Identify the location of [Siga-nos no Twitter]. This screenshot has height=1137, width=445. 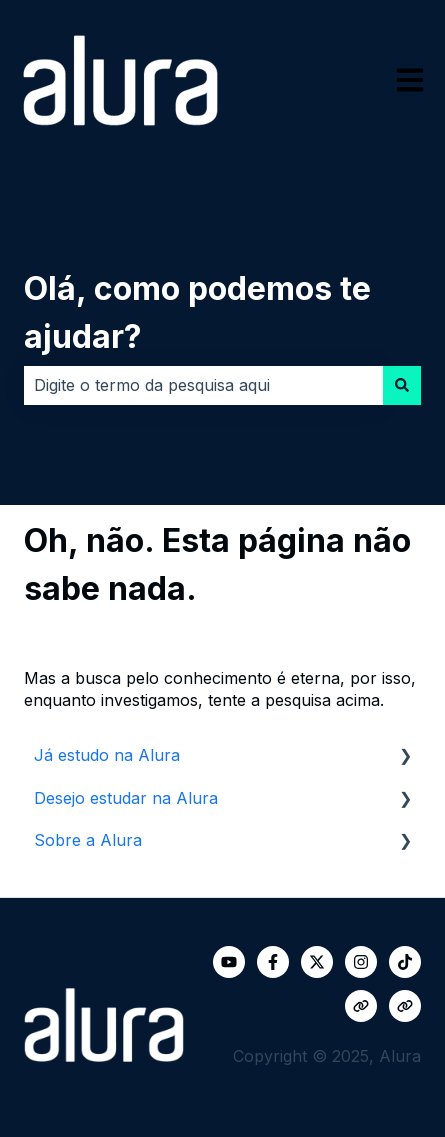
(317, 962).